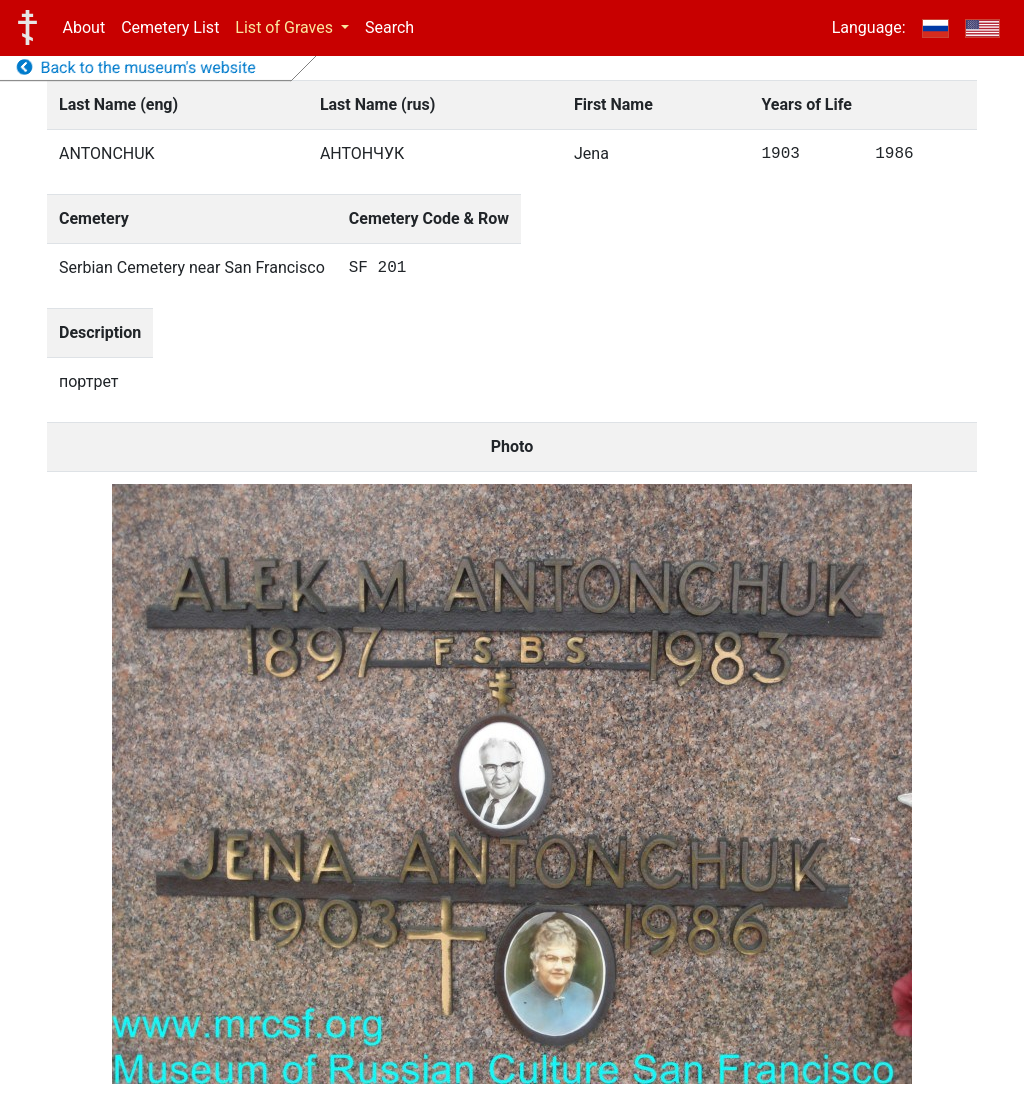  I want to click on List of Graves [button], so click(286, 27).